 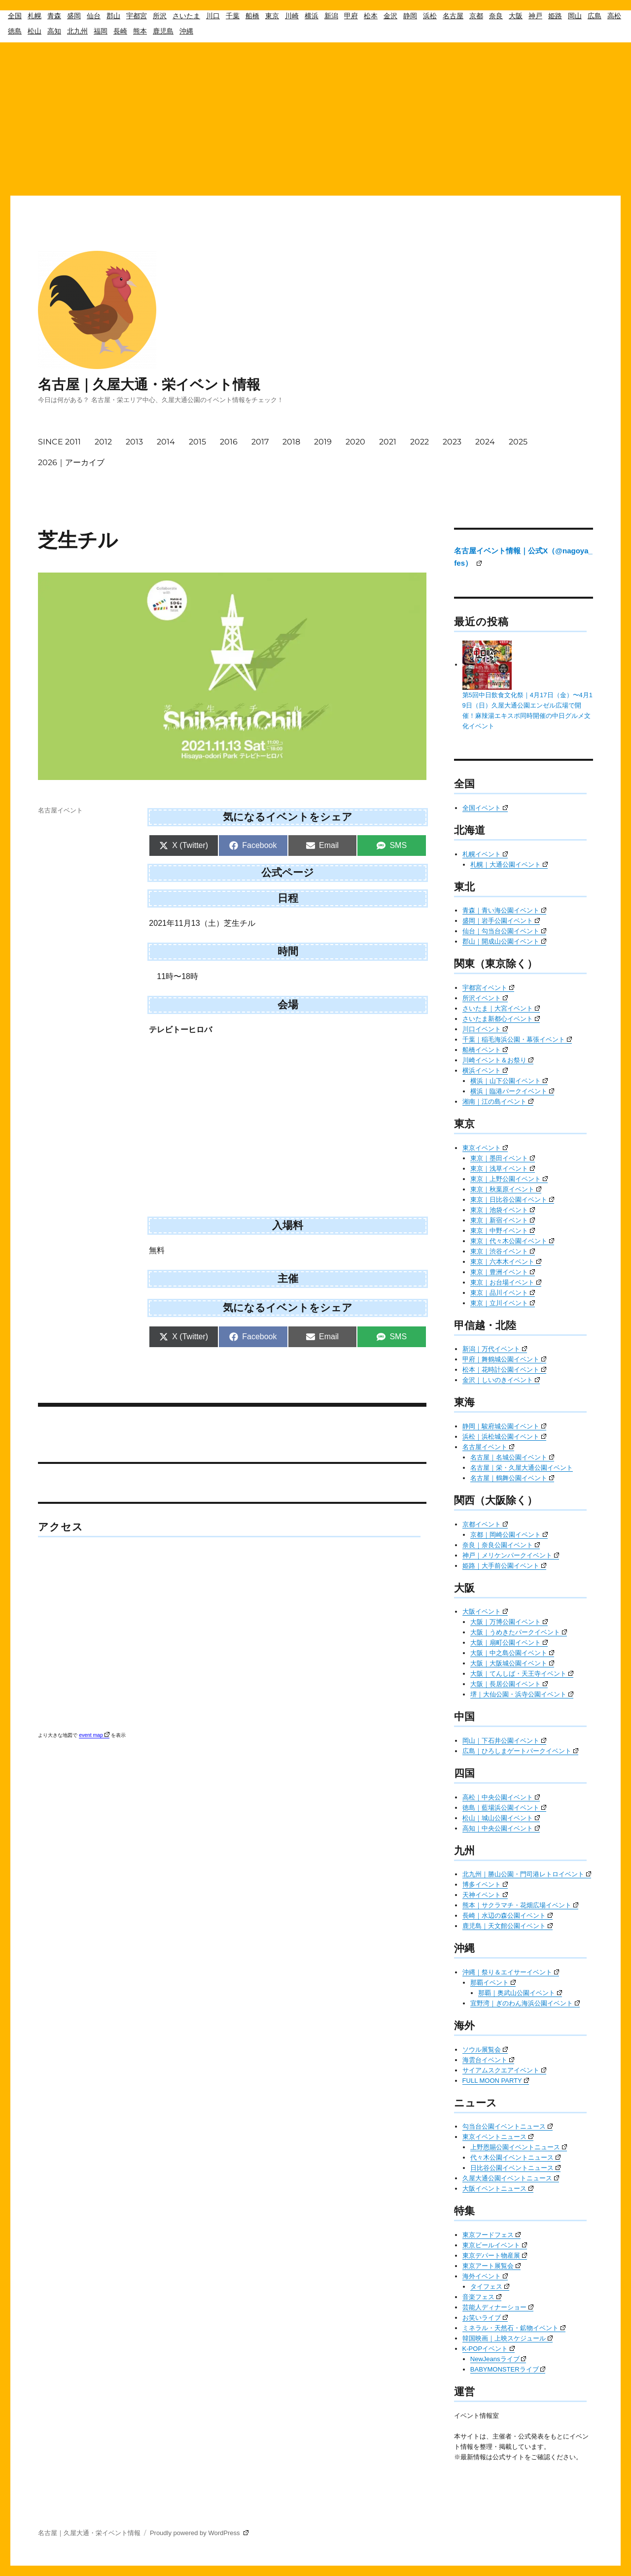 What do you see at coordinates (575, 16) in the screenshot?
I see `岡山` at bounding box center [575, 16].